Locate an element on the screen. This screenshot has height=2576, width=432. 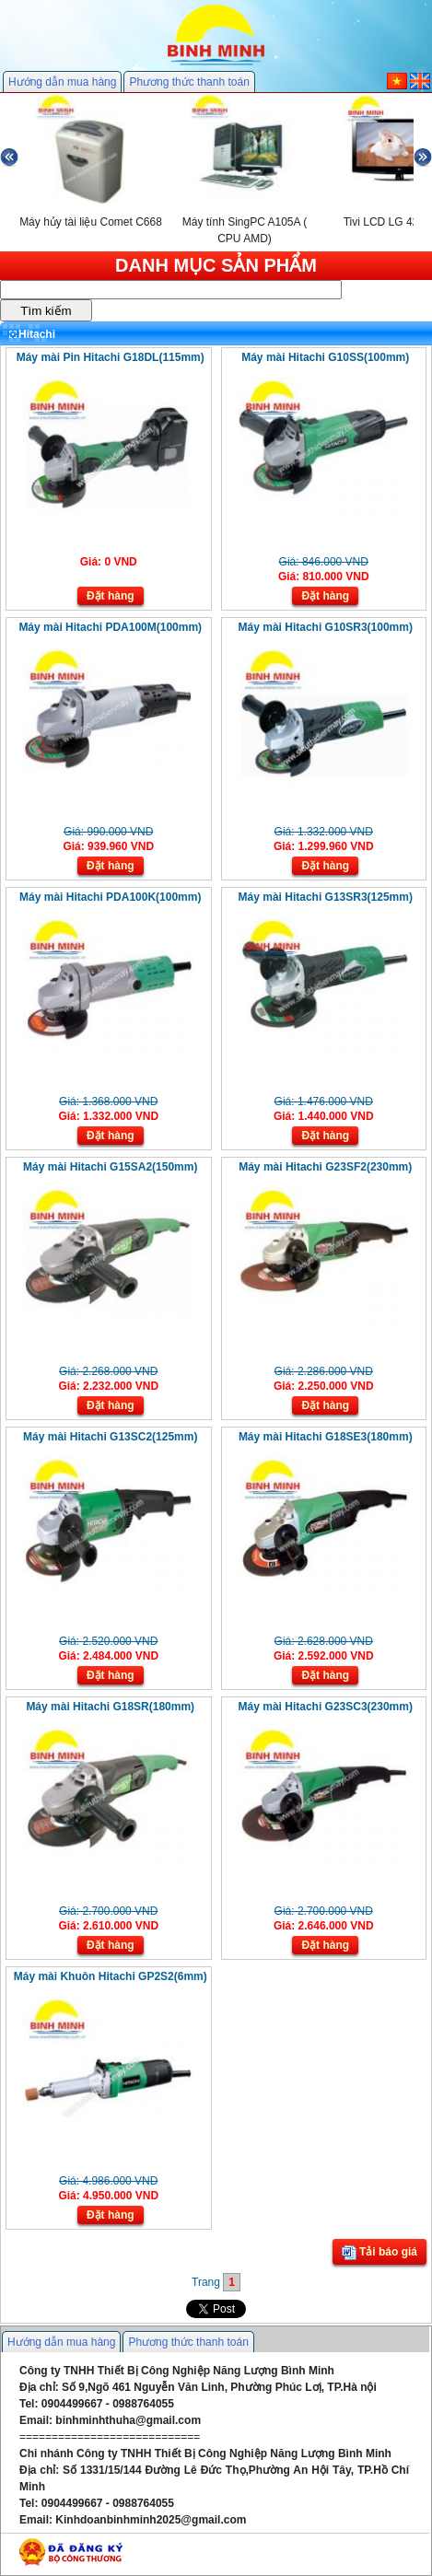
Đặt hàng is located at coordinates (110, 595).